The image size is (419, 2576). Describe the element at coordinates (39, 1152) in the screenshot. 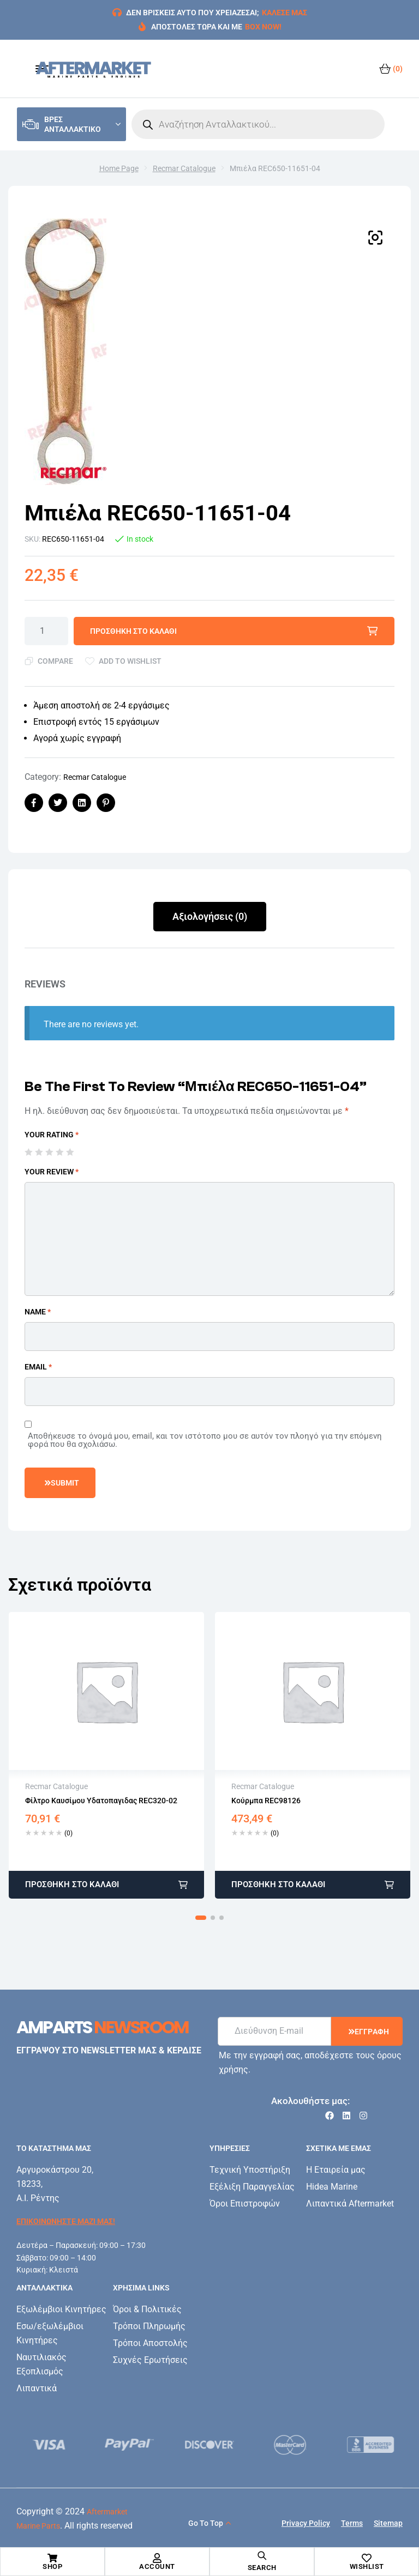

I see `2 από 5 αστέρια [radio]` at that location.